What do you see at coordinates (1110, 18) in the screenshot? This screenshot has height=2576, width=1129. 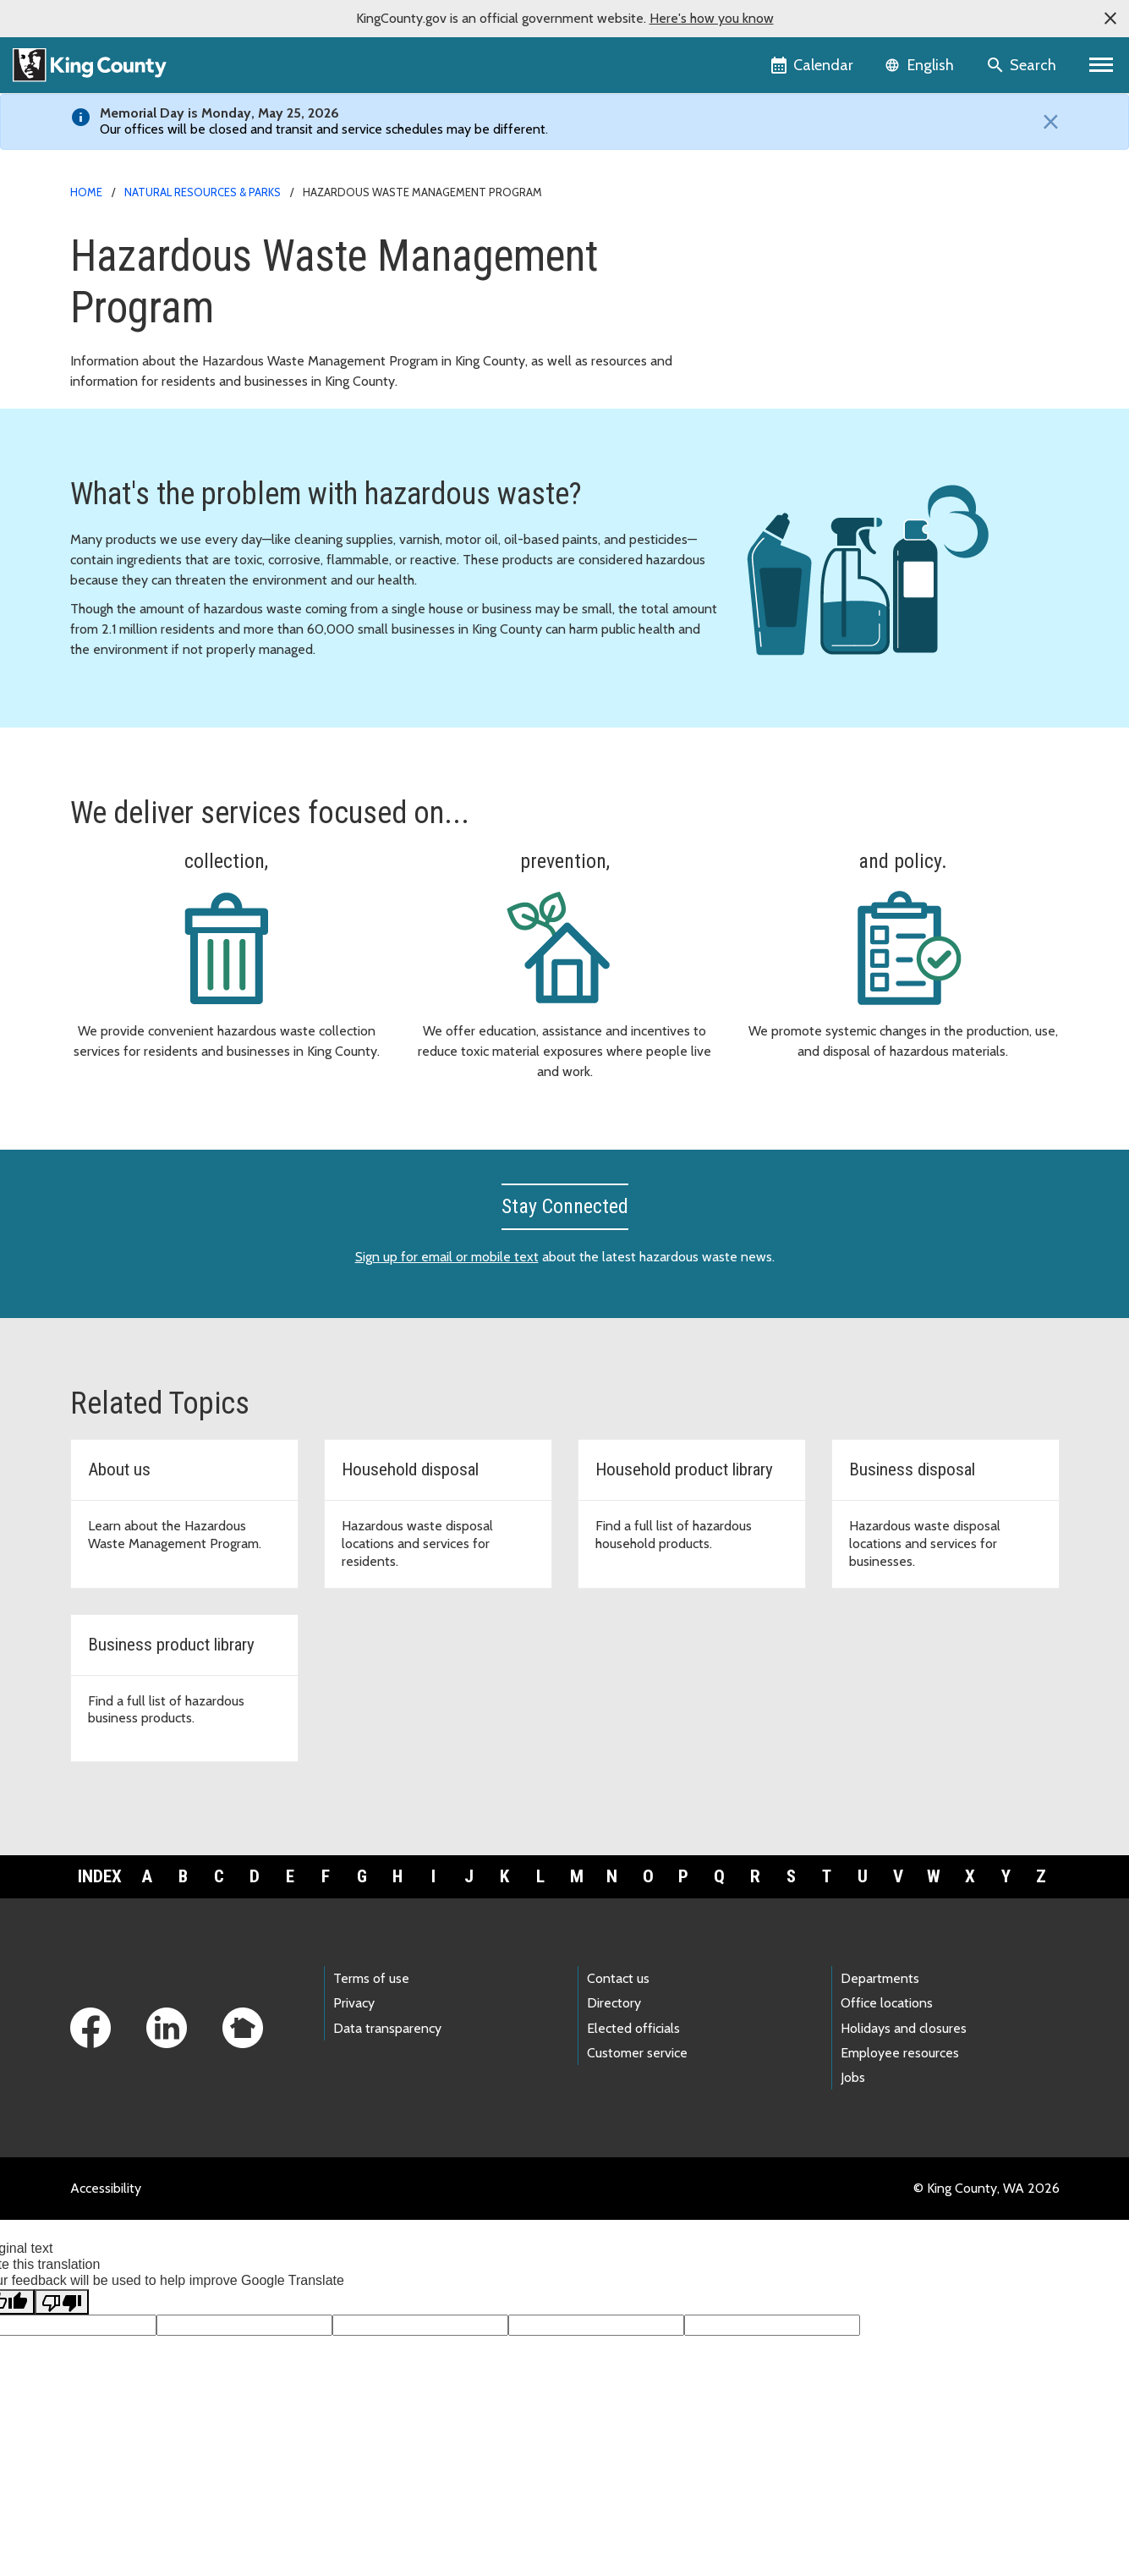 I see `[button]` at bounding box center [1110, 18].